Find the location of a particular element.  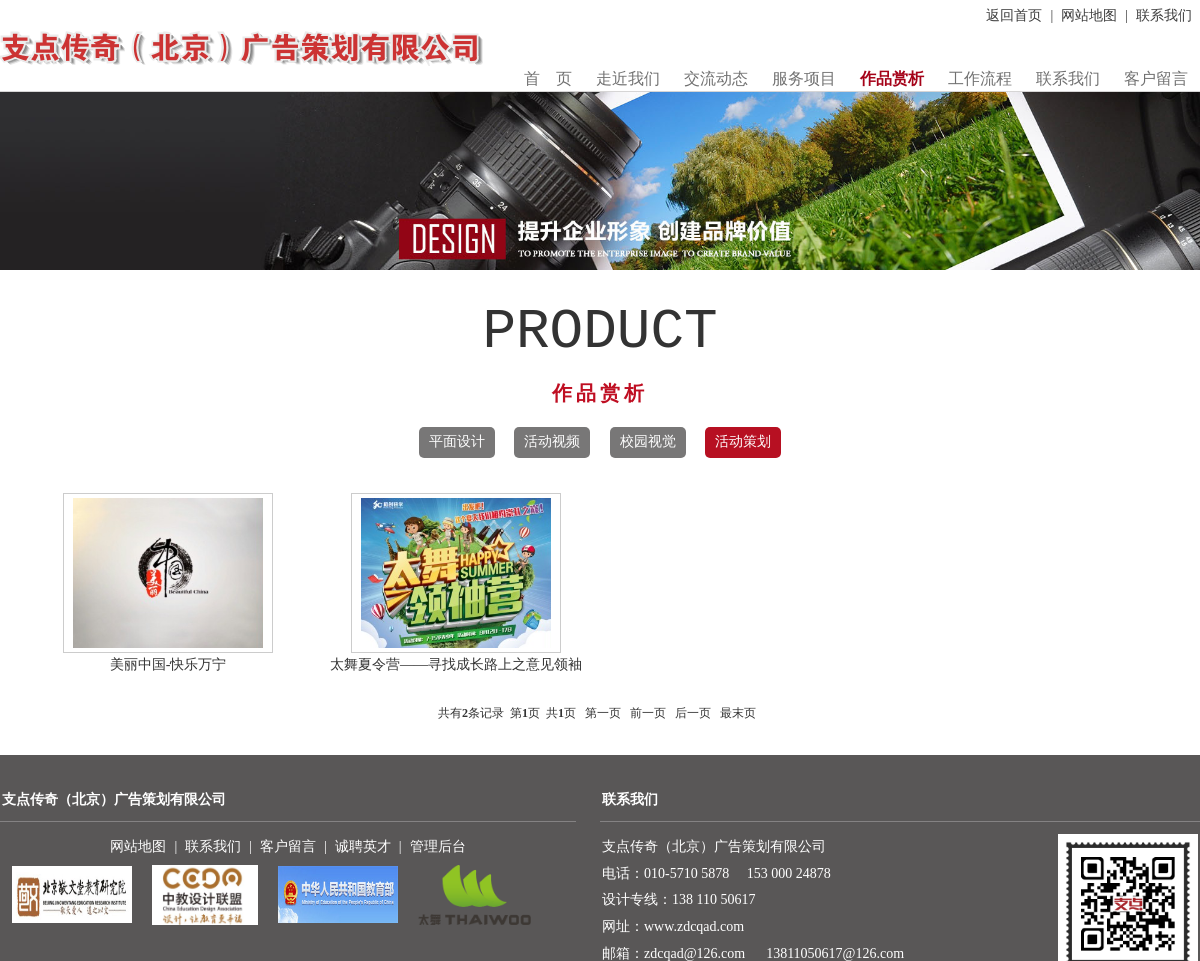

交流动态 is located at coordinates (716, 78).